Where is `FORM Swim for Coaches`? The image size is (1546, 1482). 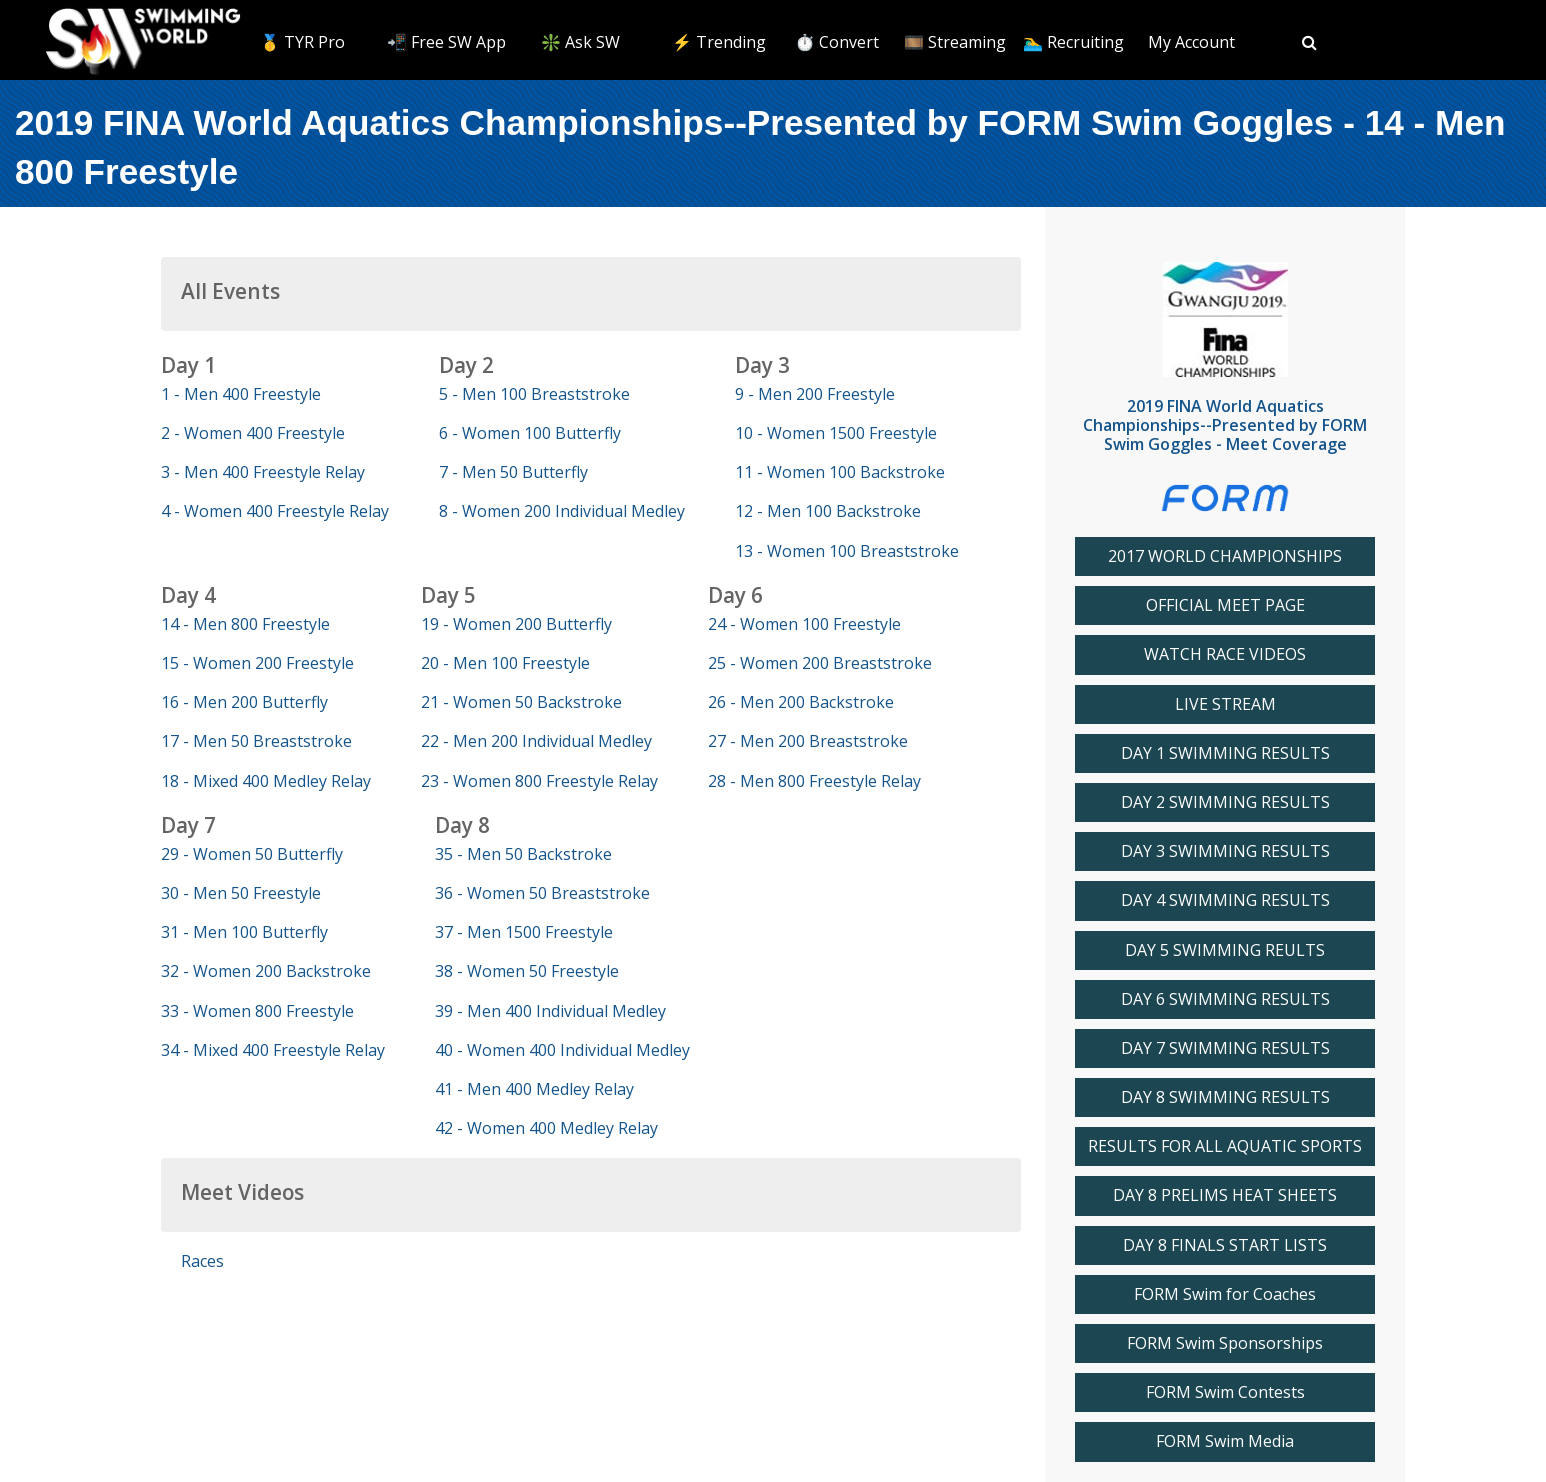 FORM Swim for Coaches is located at coordinates (1225, 1294).